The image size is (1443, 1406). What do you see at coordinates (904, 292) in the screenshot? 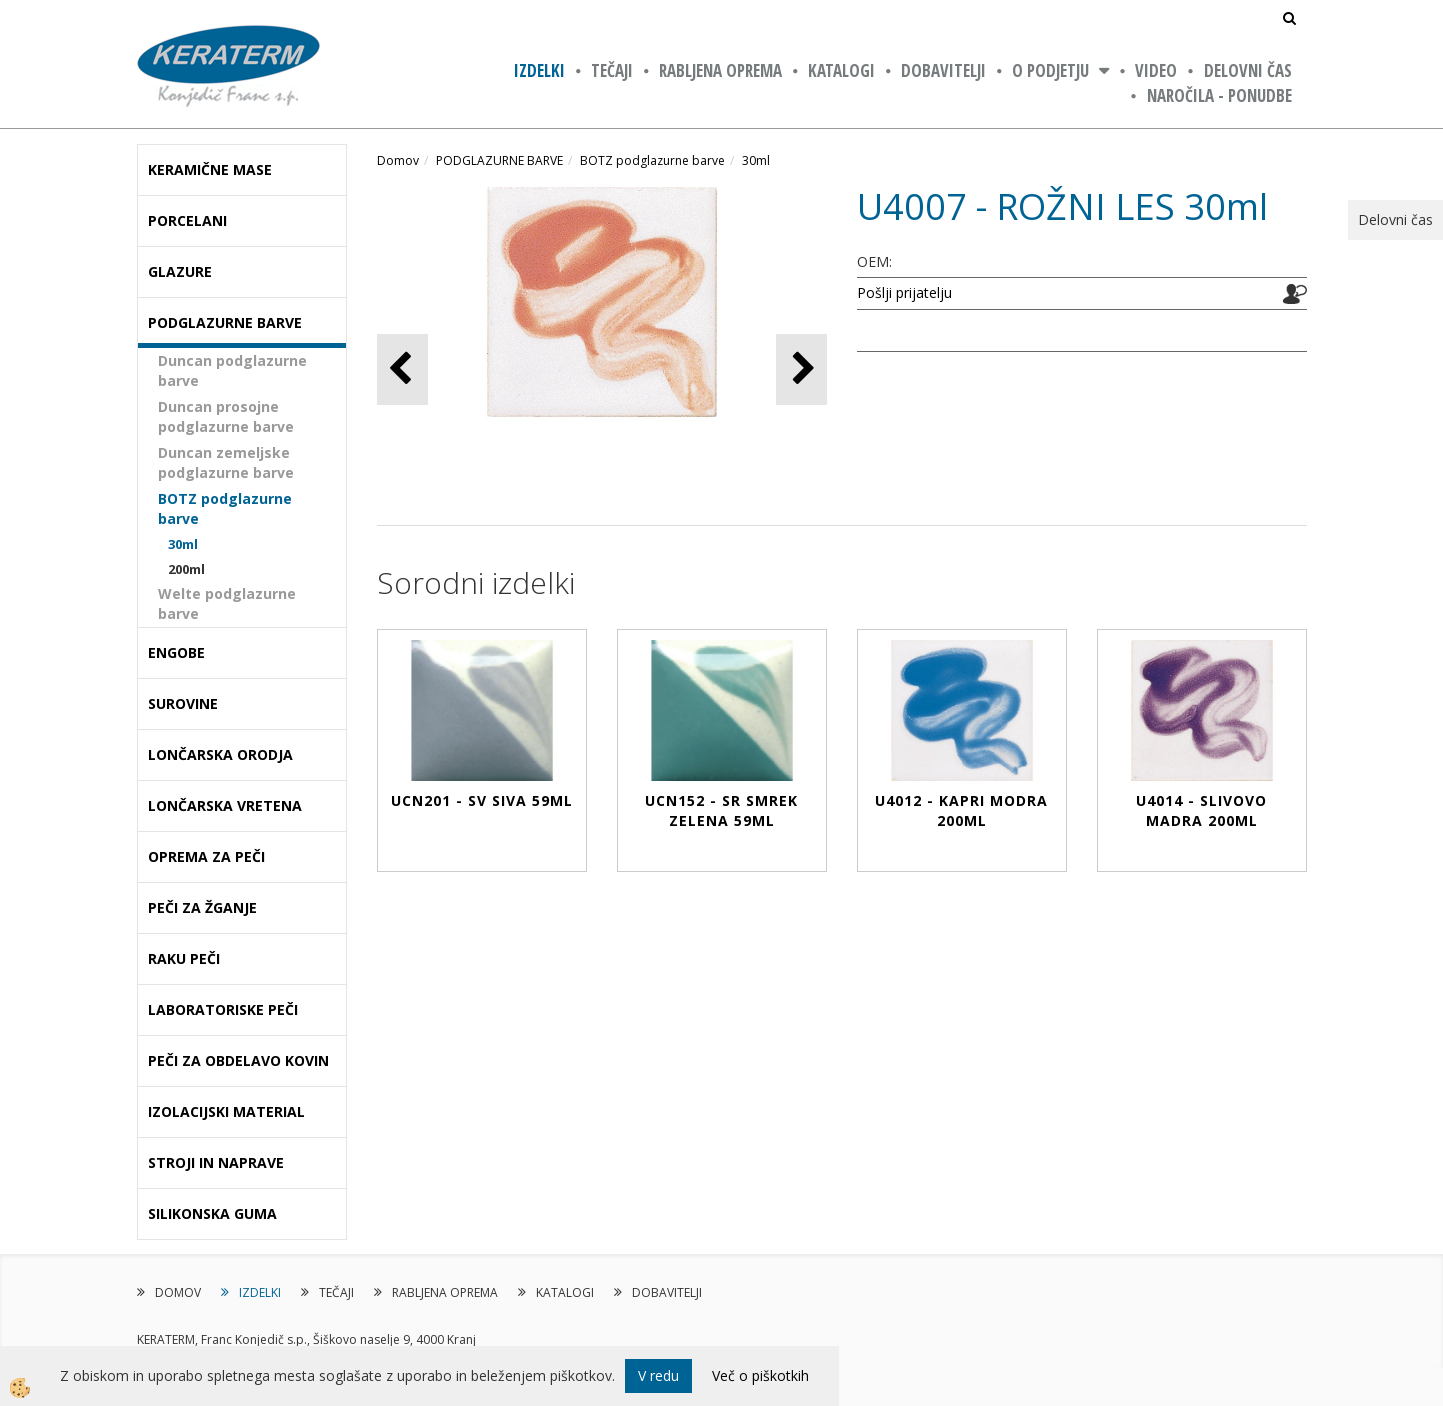
I see `Pošlji prijatelju` at bounding box center [904, 292].